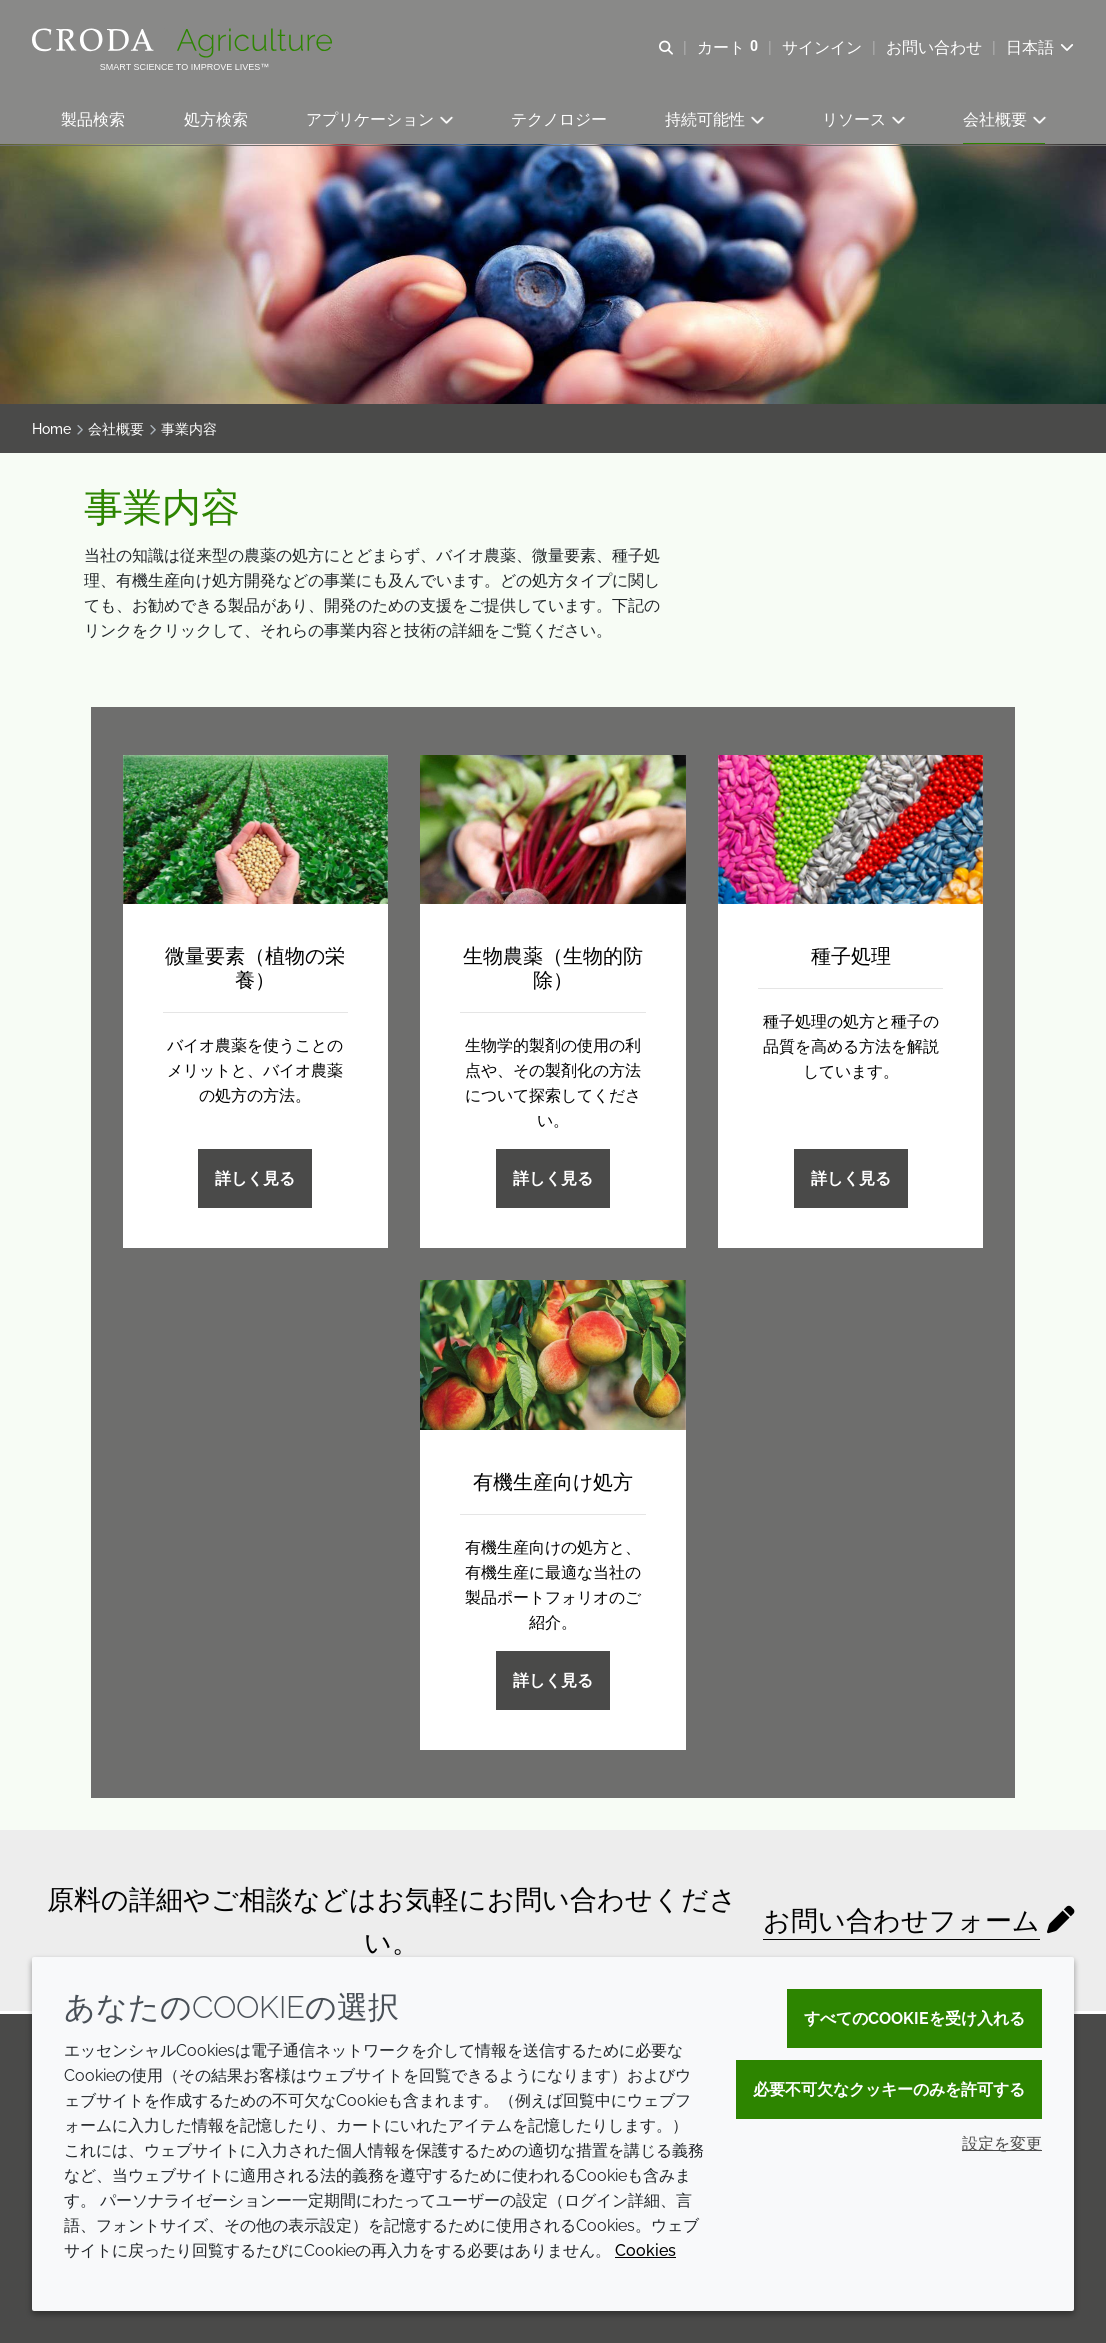  I want to click on 生物農薬（生物的防除）, so click(553, 971).